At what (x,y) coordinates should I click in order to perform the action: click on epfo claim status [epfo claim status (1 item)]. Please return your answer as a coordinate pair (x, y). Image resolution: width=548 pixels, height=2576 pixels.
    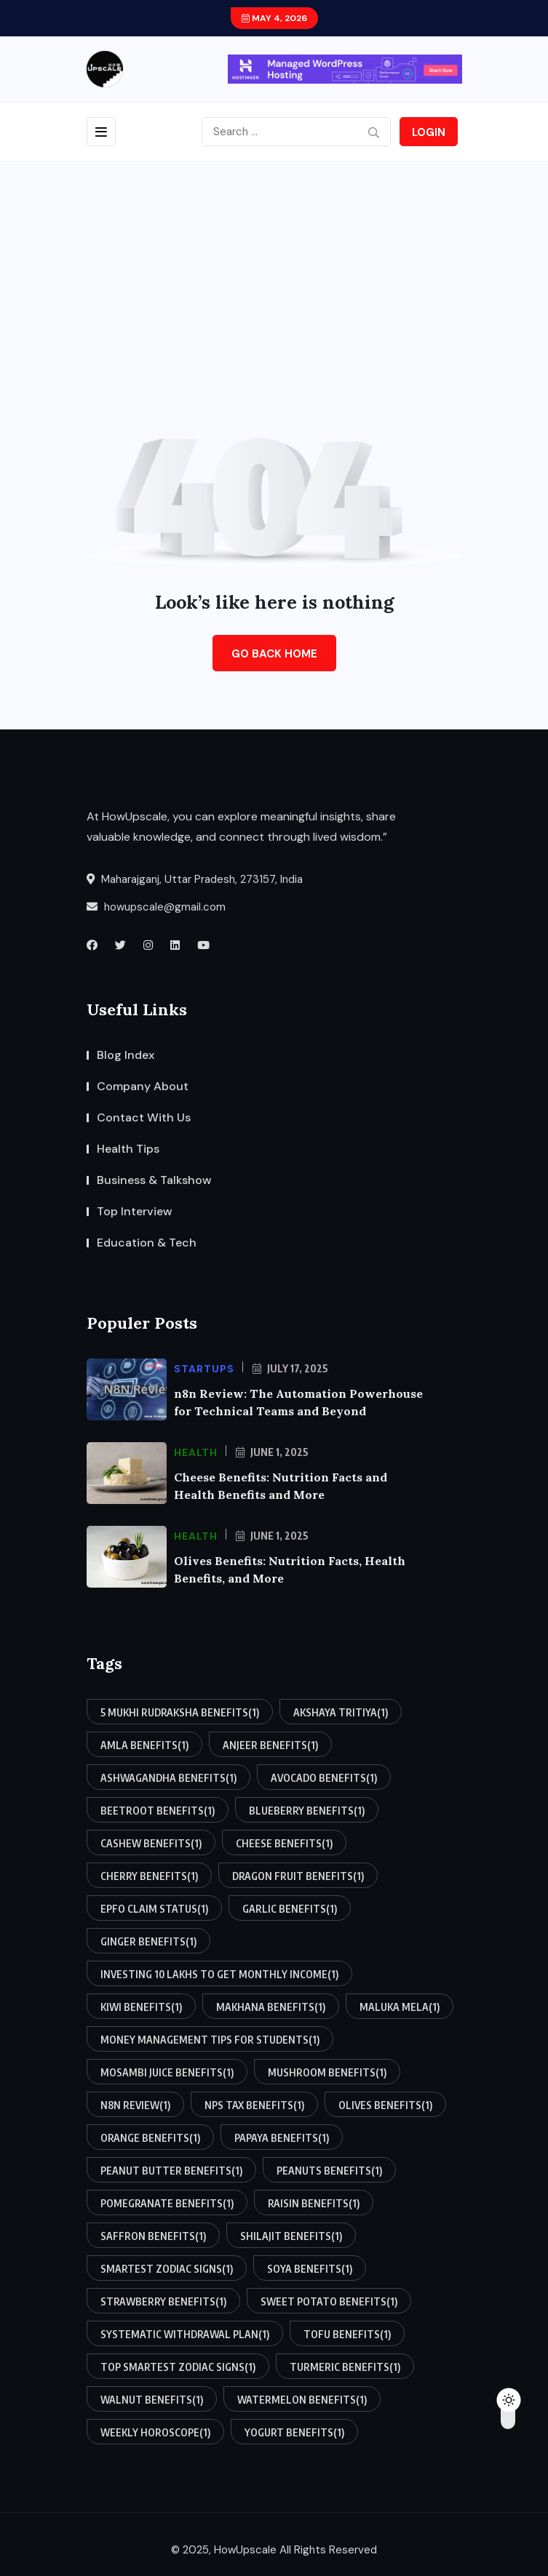
    Looking at the image, I should click on (154, 1908).